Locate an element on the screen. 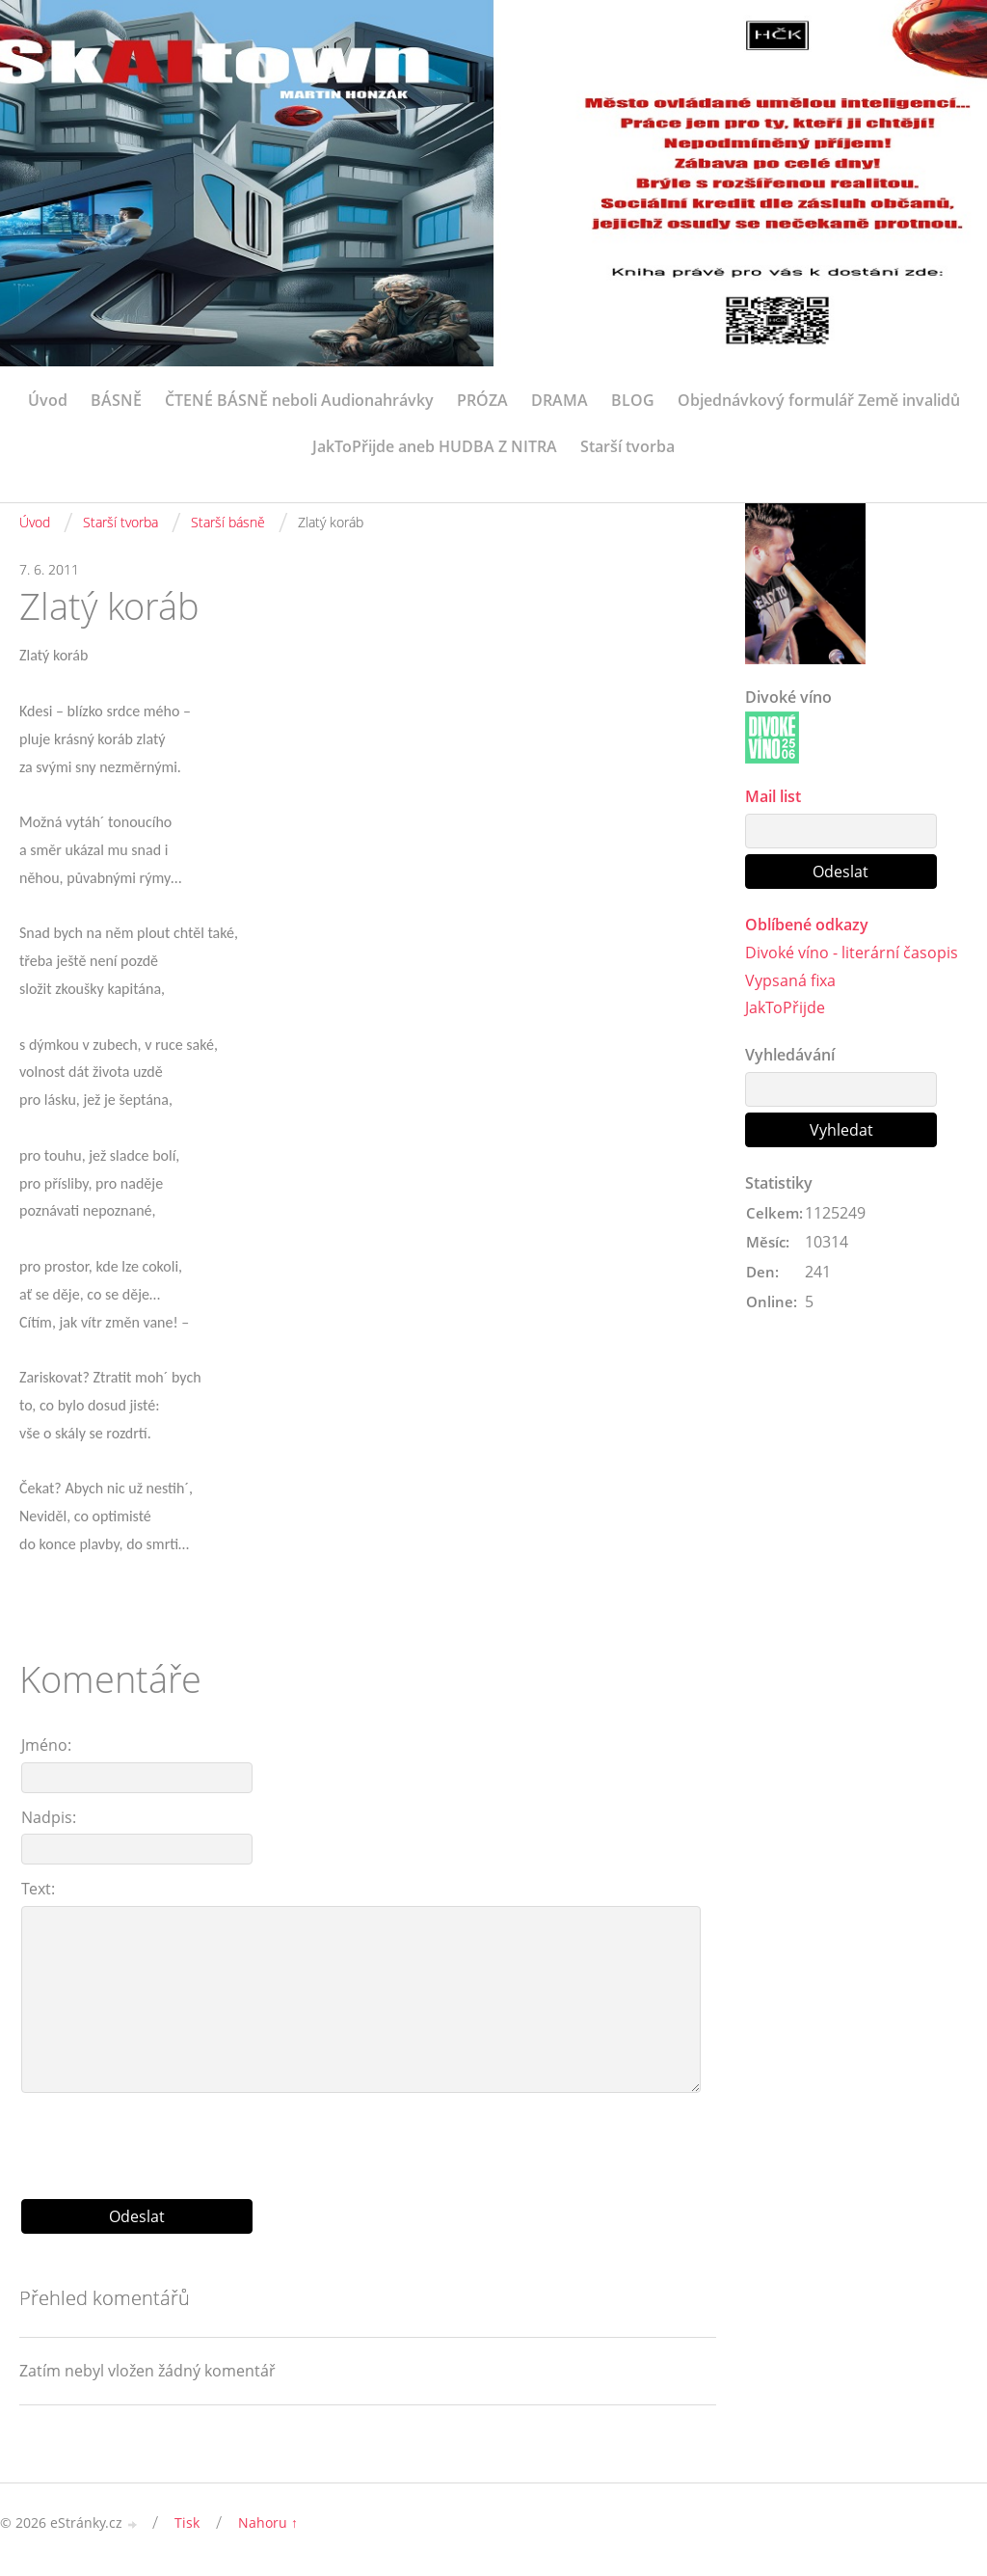  Tisk is located at coordinates (187, 2522).